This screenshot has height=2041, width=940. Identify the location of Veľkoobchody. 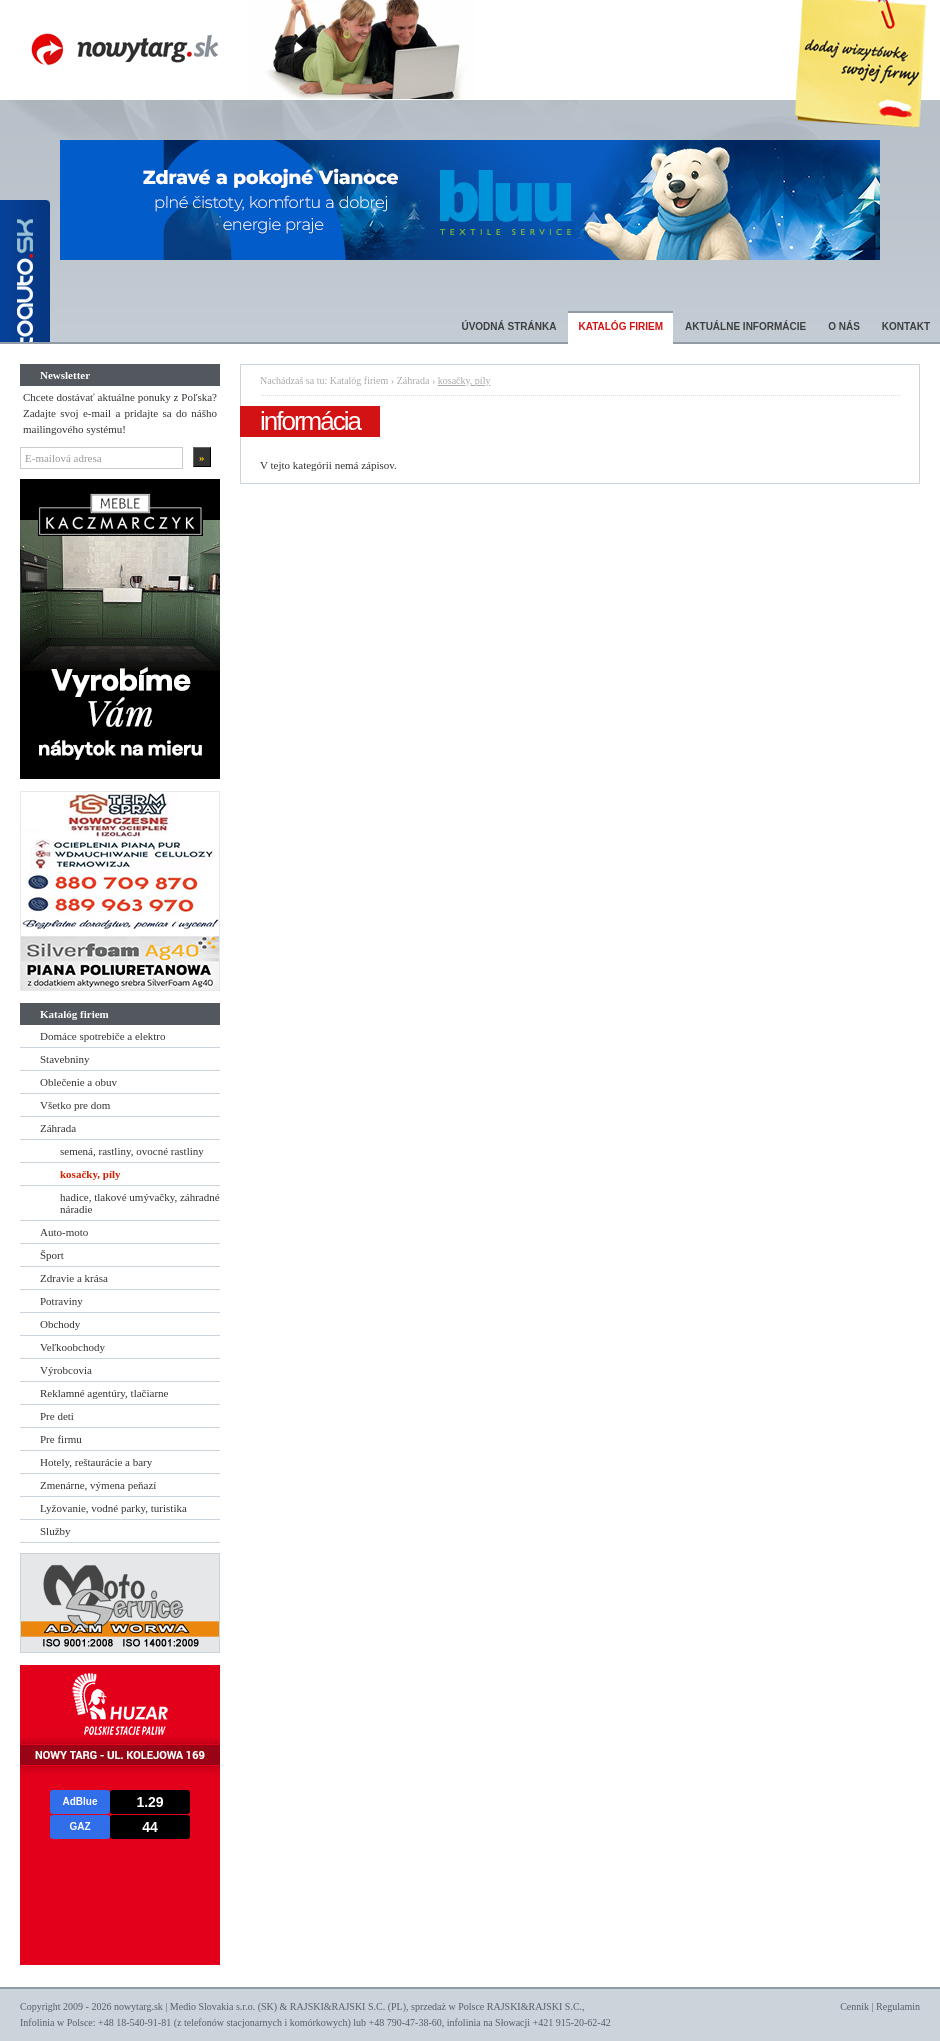
(72, 1347).